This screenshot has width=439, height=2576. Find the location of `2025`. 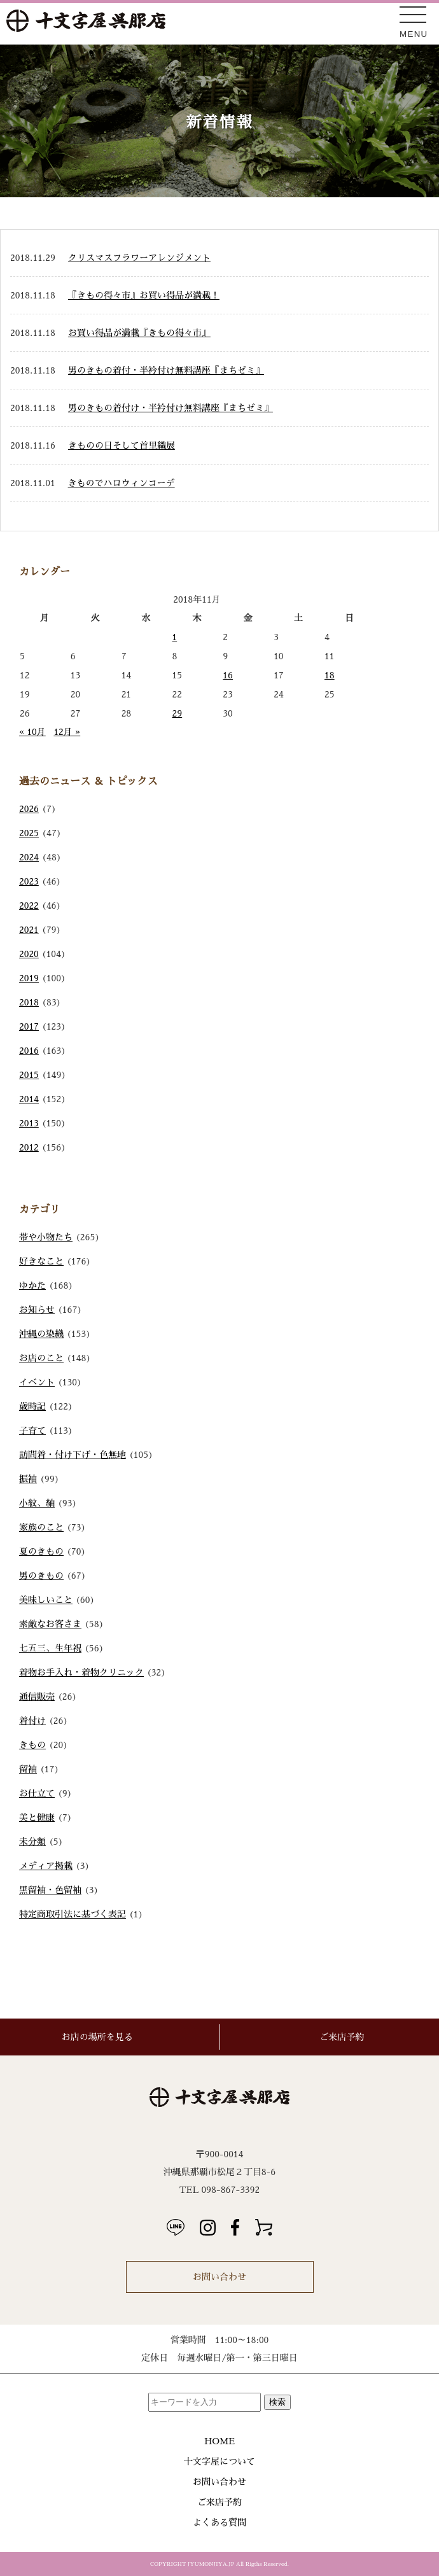

2025 is located at coordinates (29, 833).